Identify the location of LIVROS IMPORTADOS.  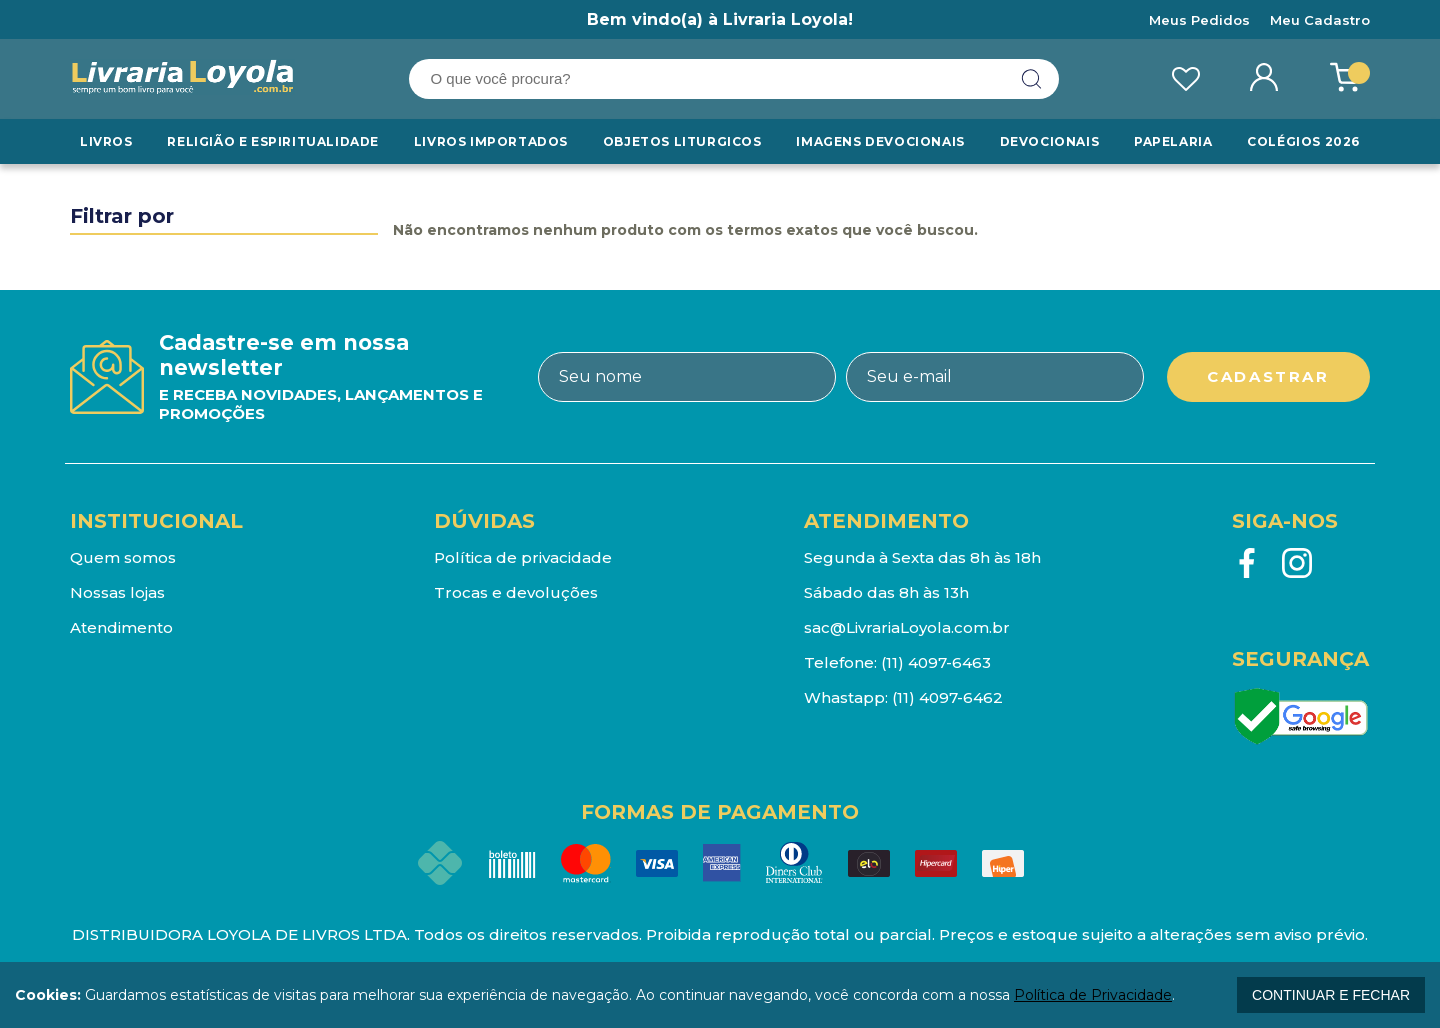
(491, 141).